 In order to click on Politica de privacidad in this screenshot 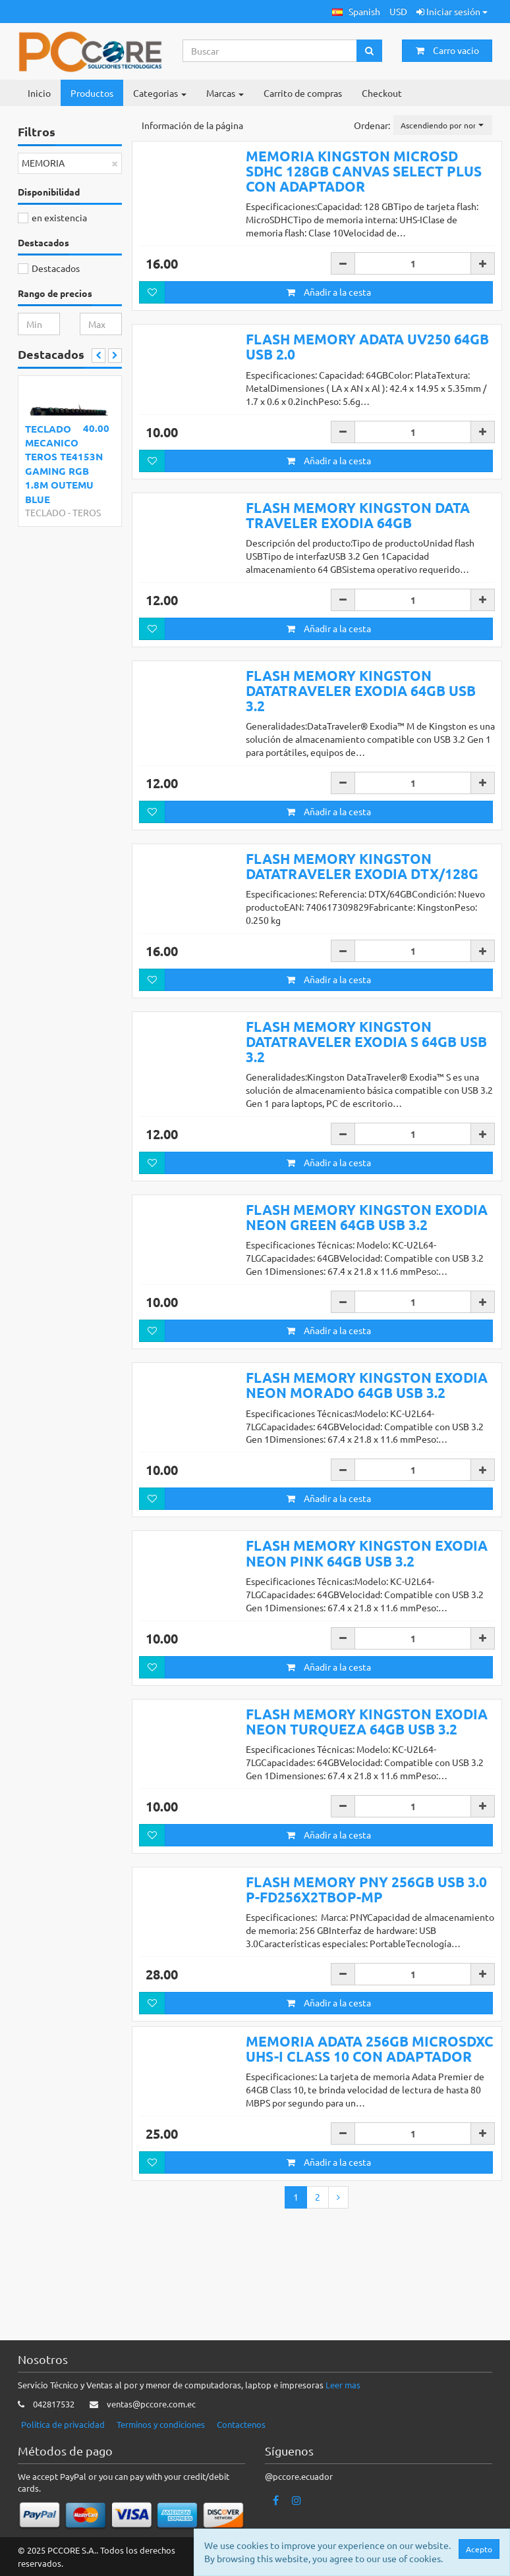, I will do `click(63, 2424)`.